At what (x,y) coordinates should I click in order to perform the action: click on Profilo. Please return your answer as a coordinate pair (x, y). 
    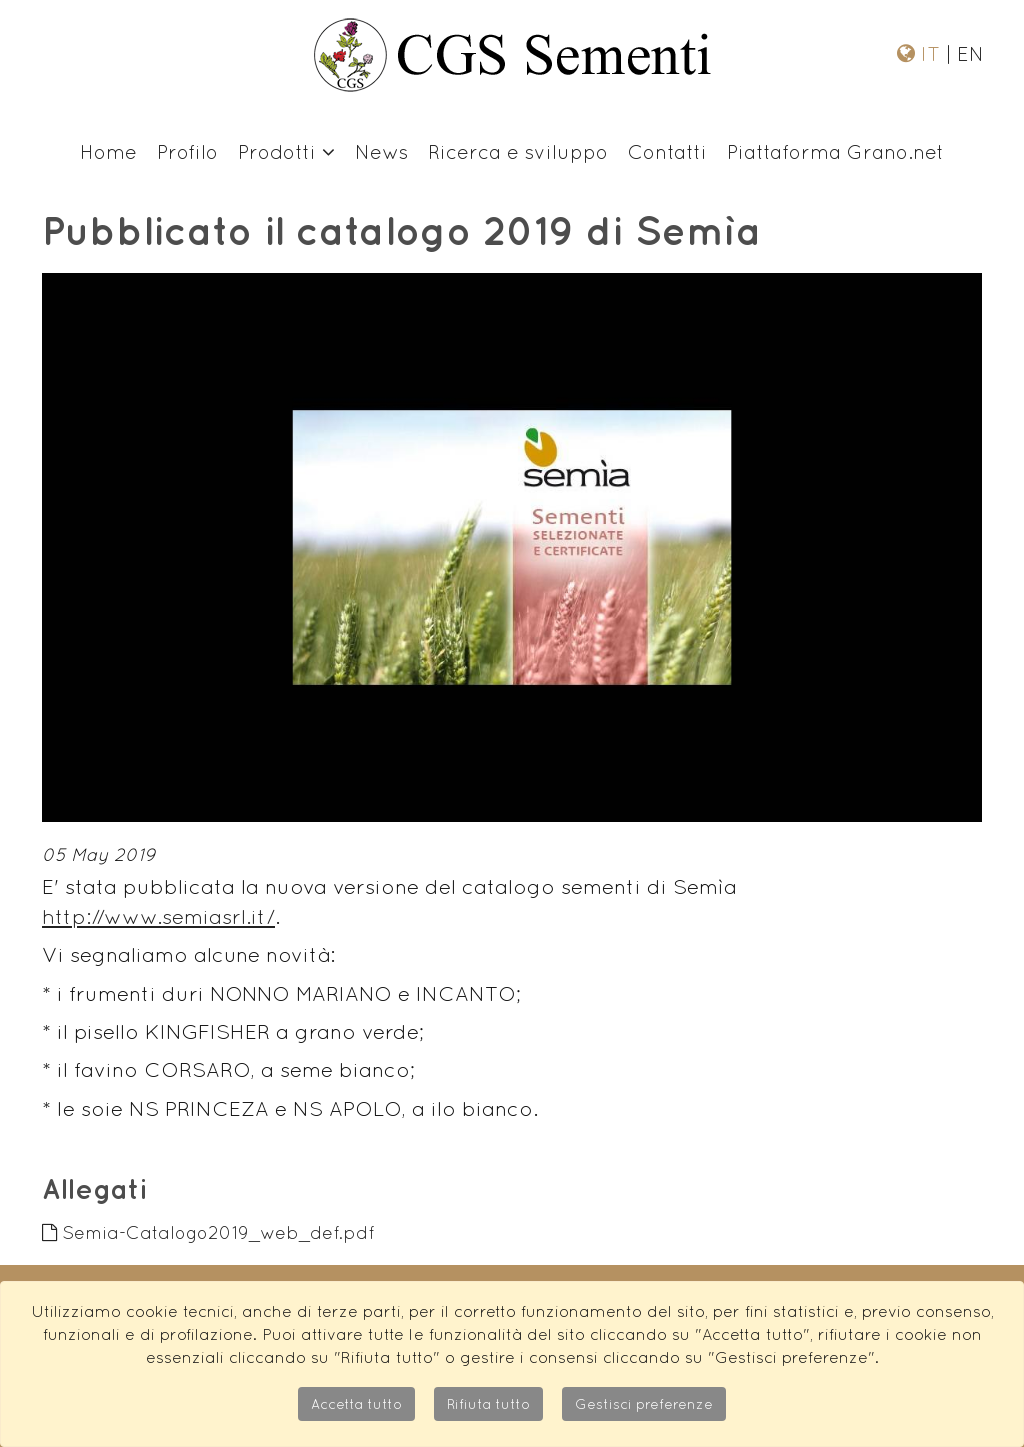
    Looking at the image, I should click on (187, 151).